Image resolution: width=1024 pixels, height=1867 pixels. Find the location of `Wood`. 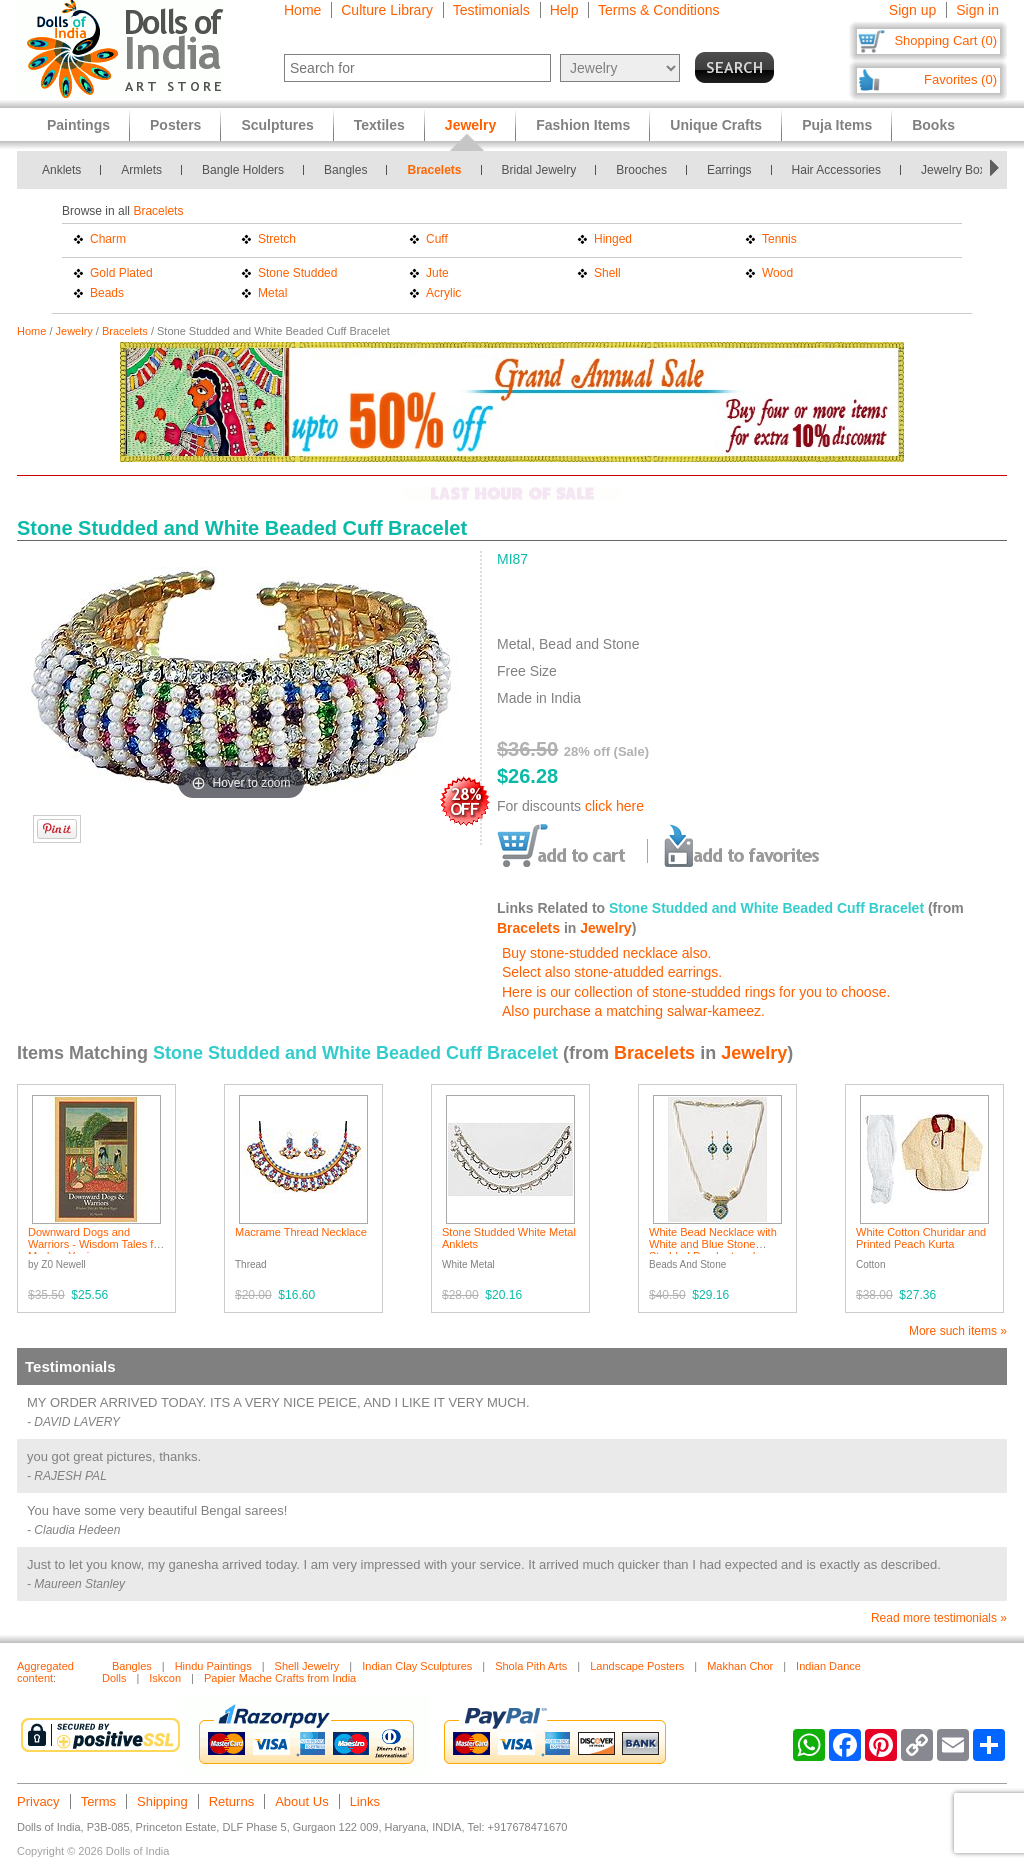

Wood is located at coordinates (777, 273).